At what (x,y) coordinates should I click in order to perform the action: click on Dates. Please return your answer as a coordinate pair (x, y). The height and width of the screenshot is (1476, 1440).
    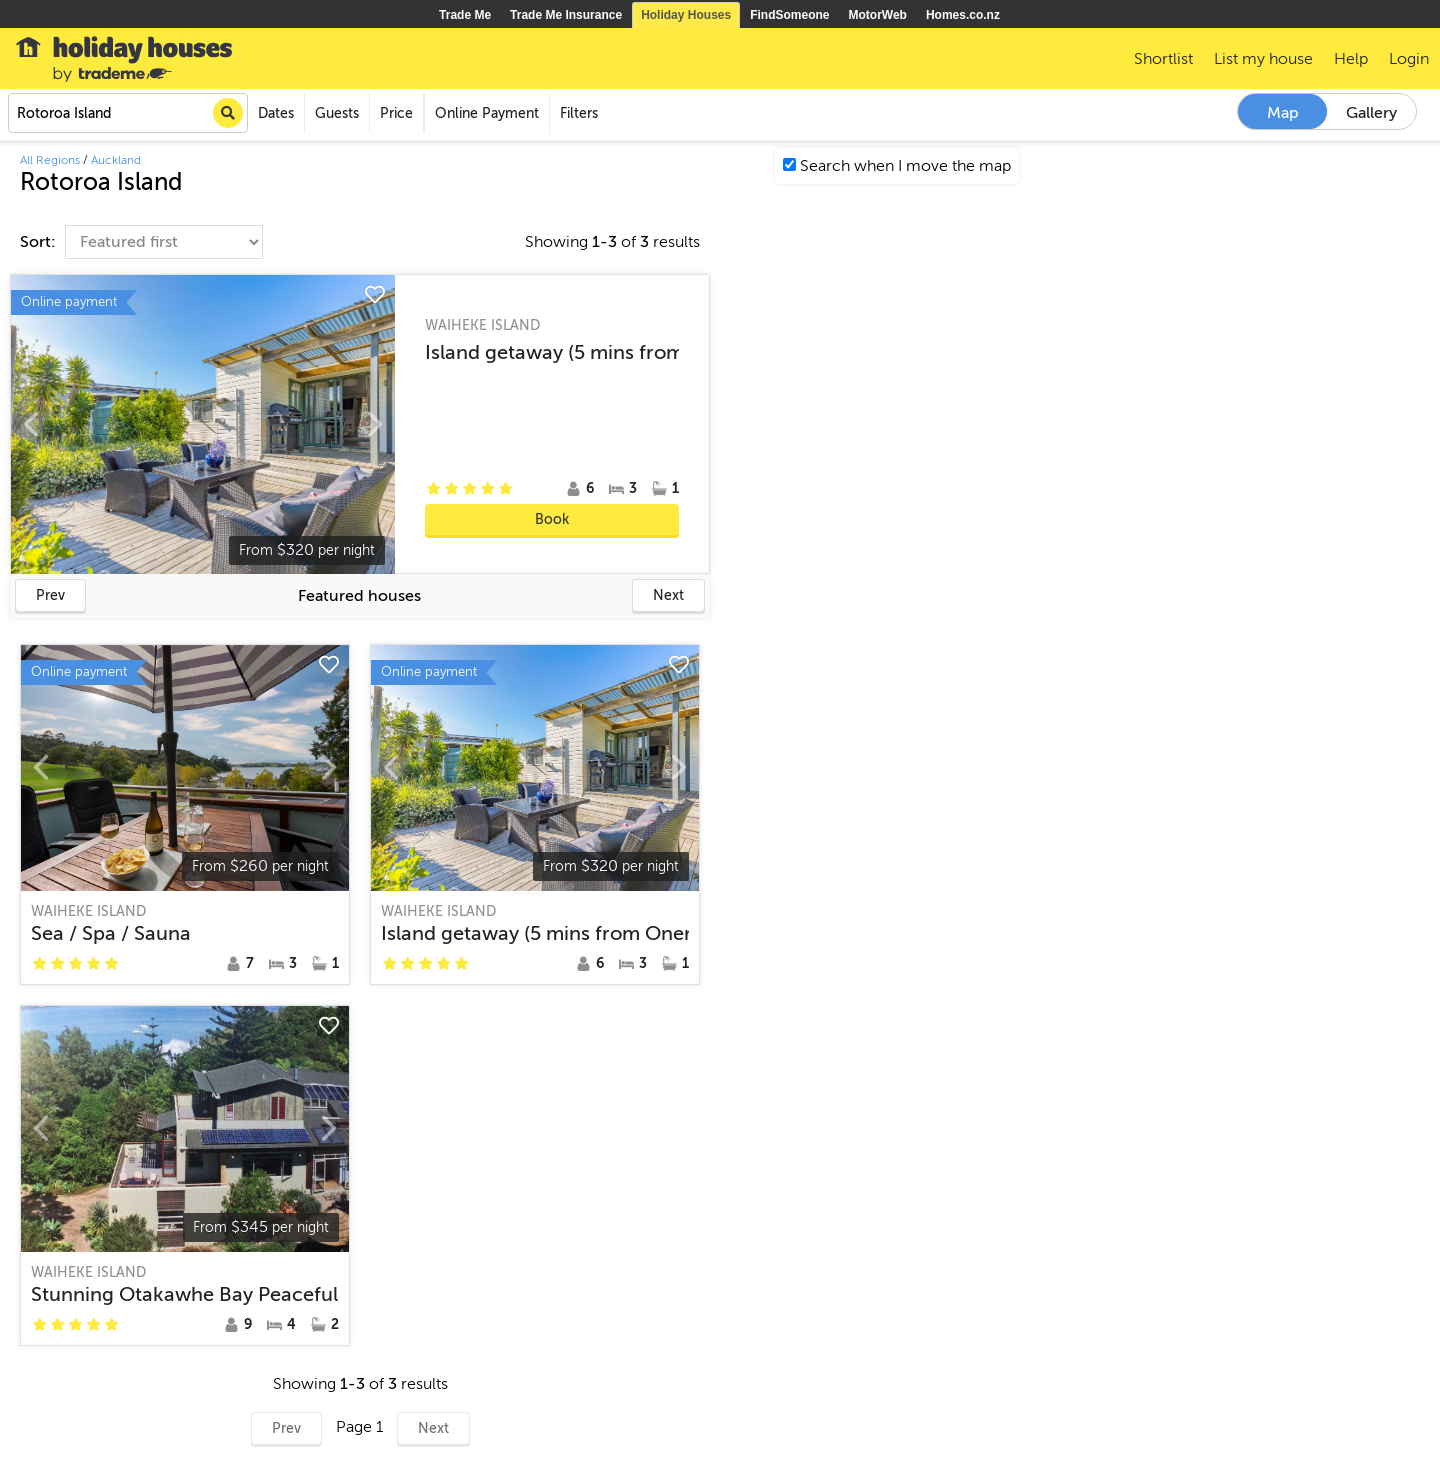
    Looking at the image, I should click on (276, 113).